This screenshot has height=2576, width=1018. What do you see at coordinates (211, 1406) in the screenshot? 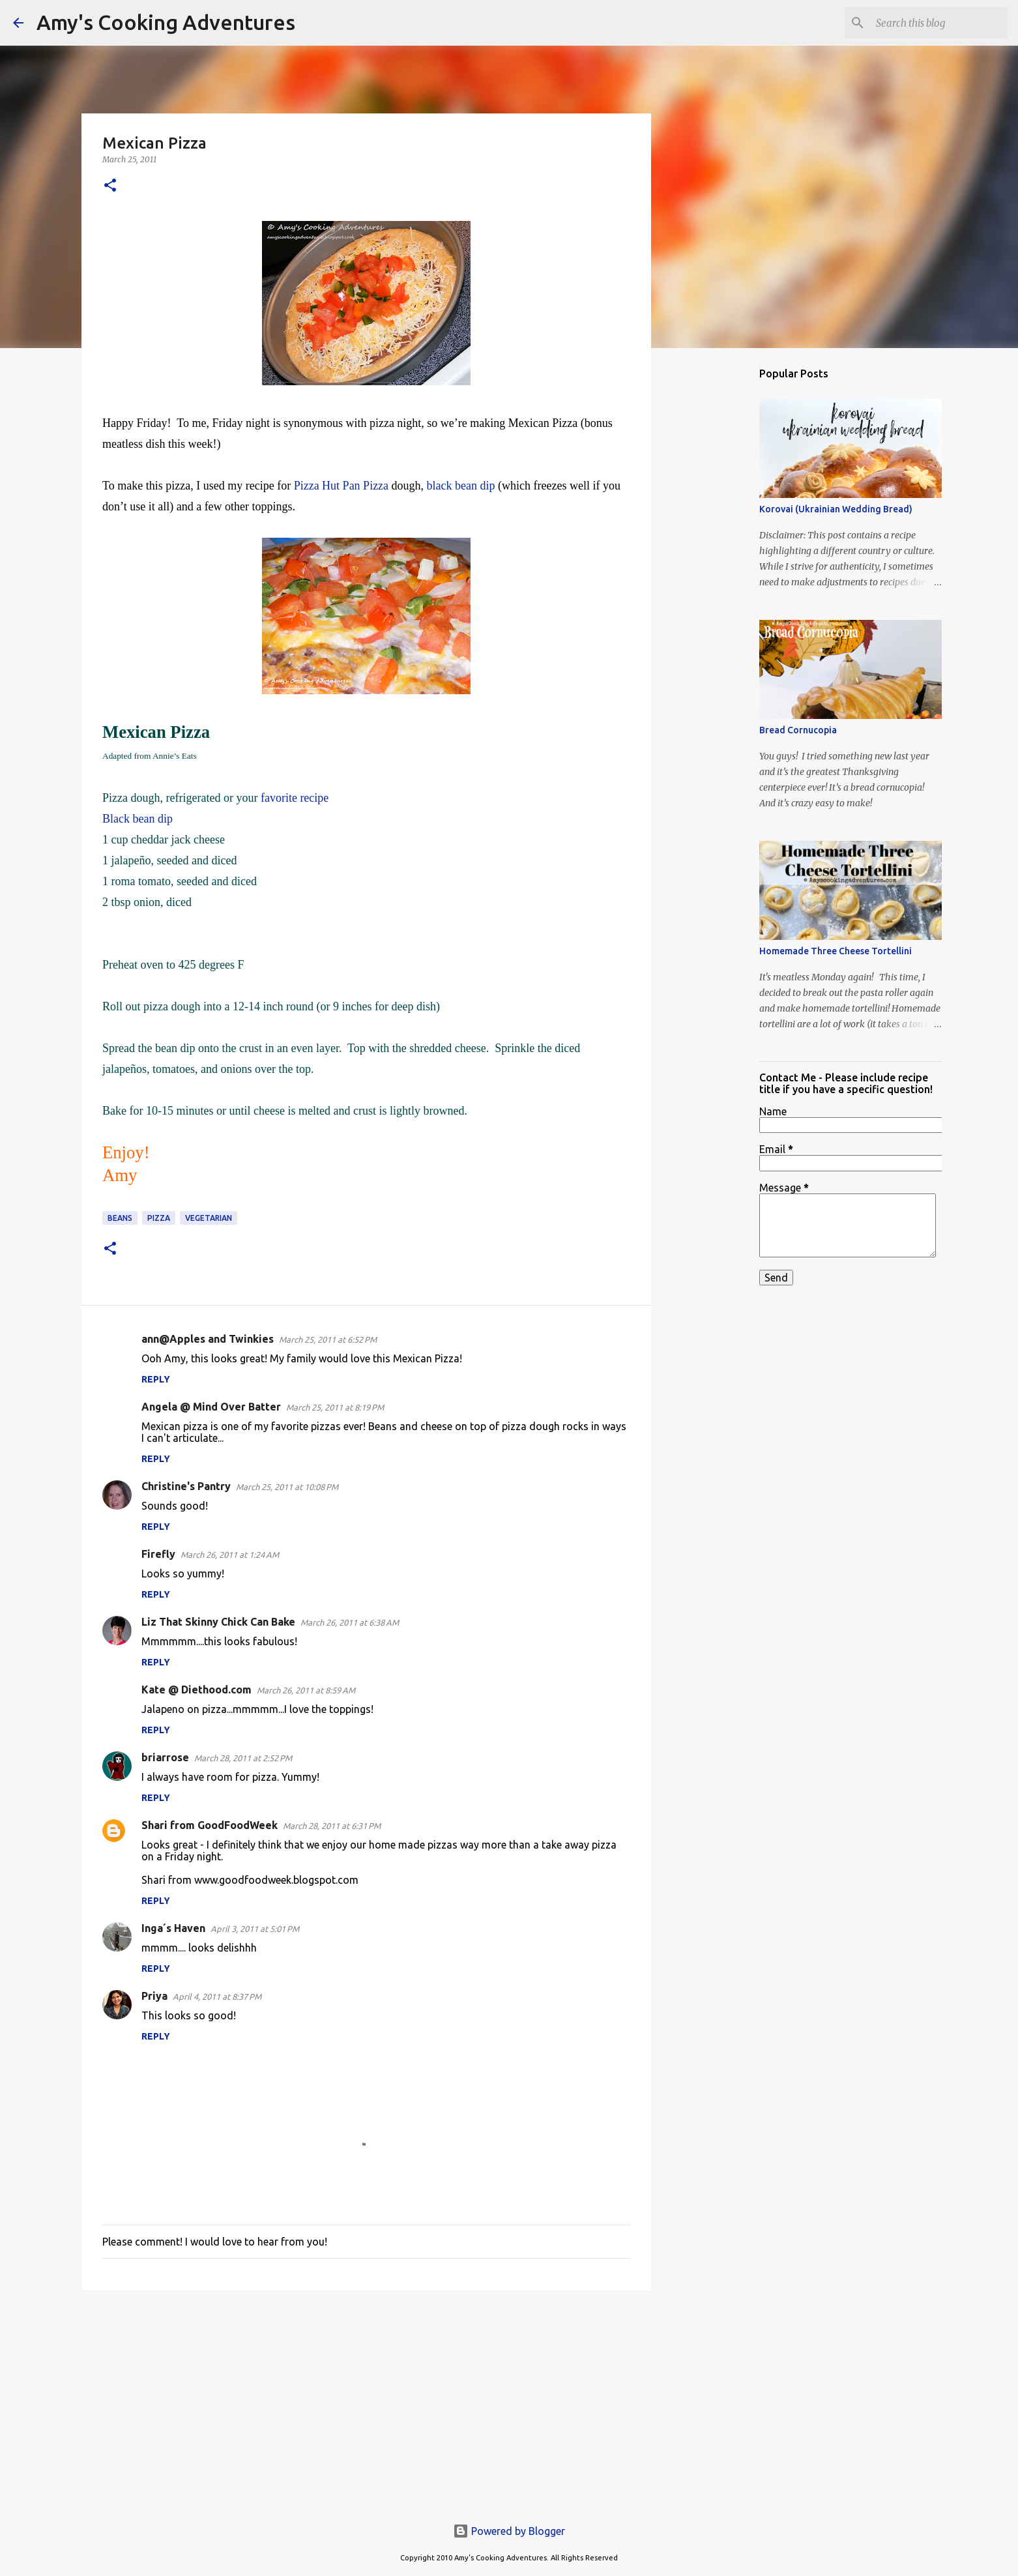
I see `Angela @ Mind Over Batter` at bounding box center [211, 1406].